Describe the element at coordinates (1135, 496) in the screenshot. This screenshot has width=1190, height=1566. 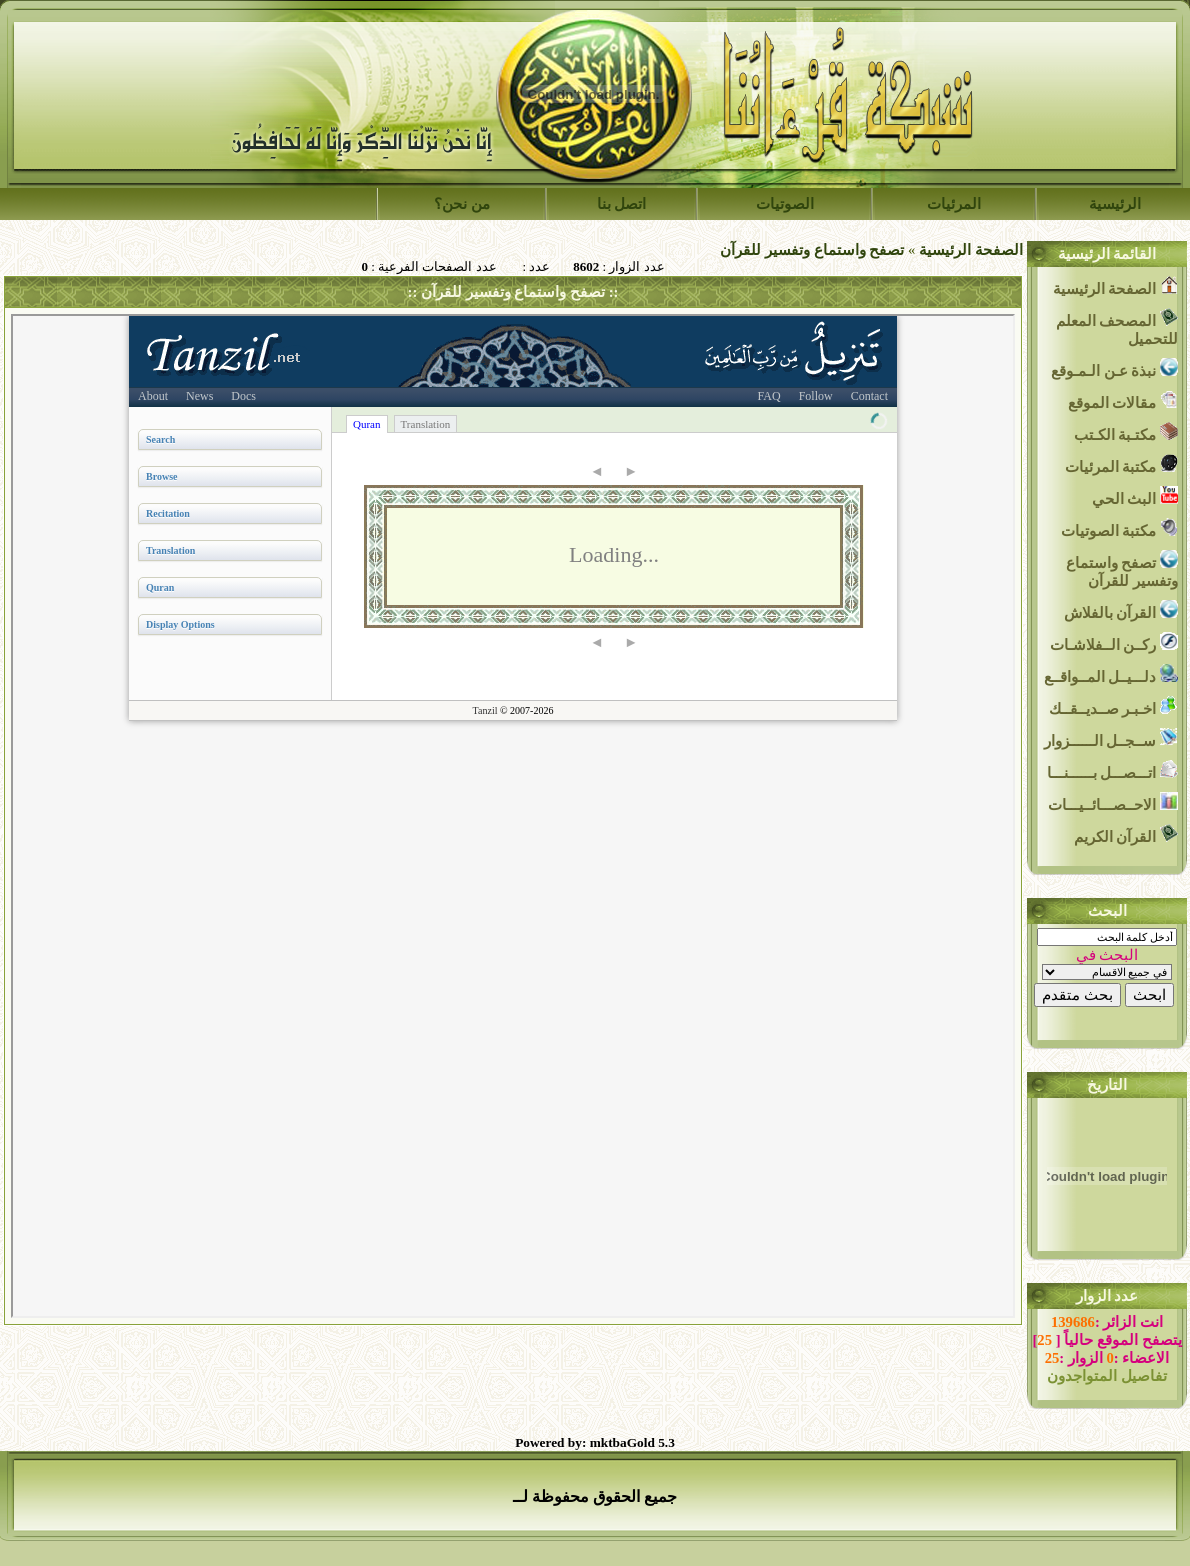
I see `البث الحي` at that location.